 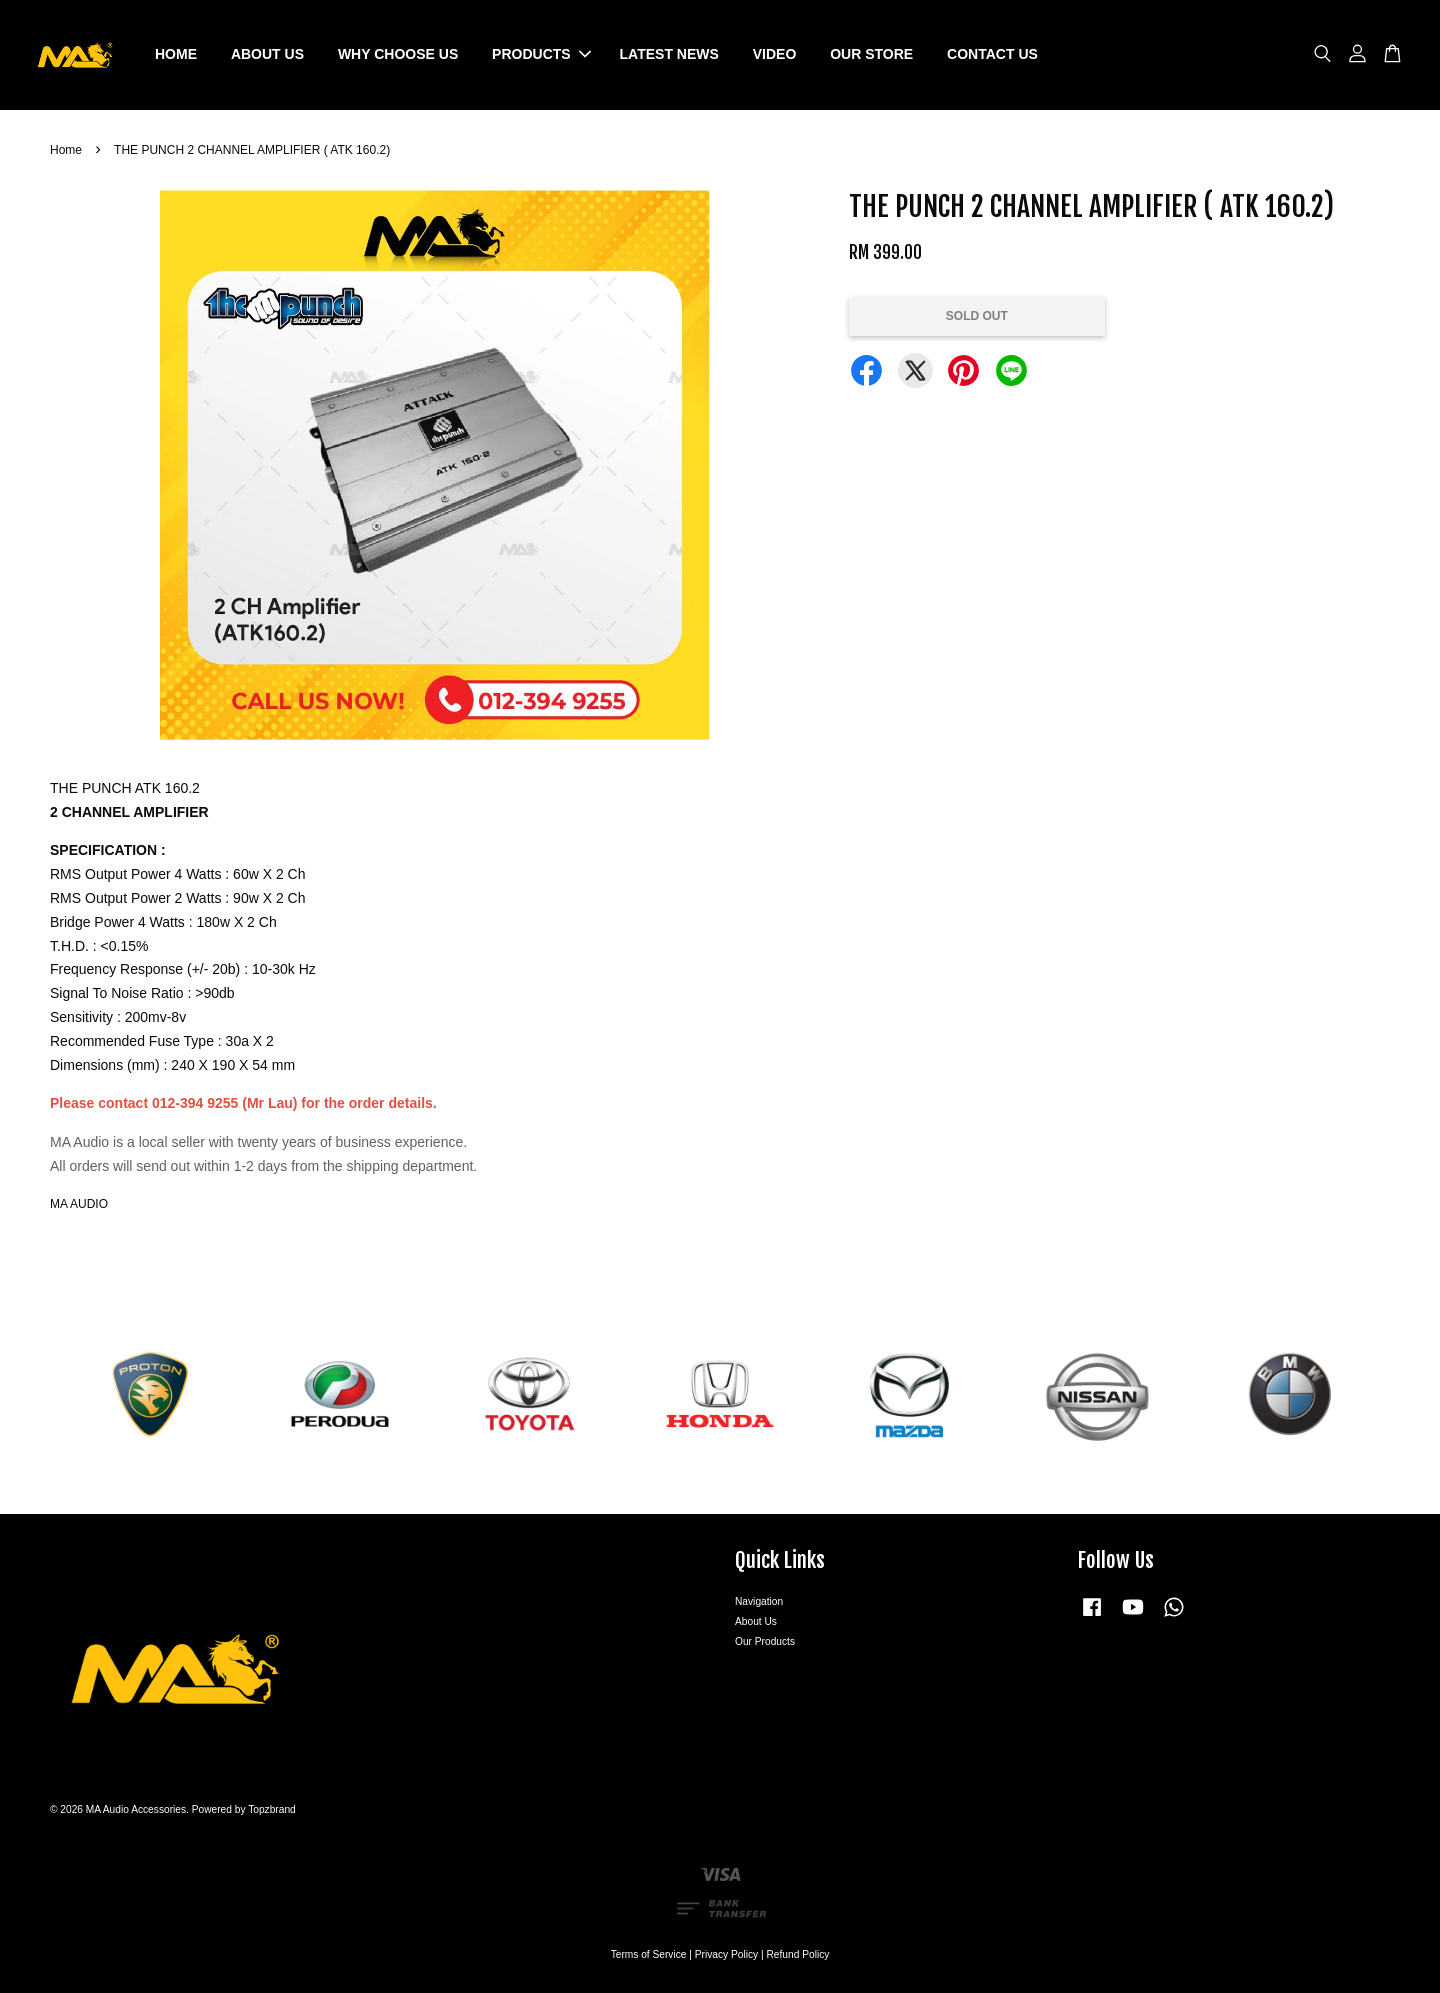 I want to click on Refund Policy, so click(x=798, y=1954).